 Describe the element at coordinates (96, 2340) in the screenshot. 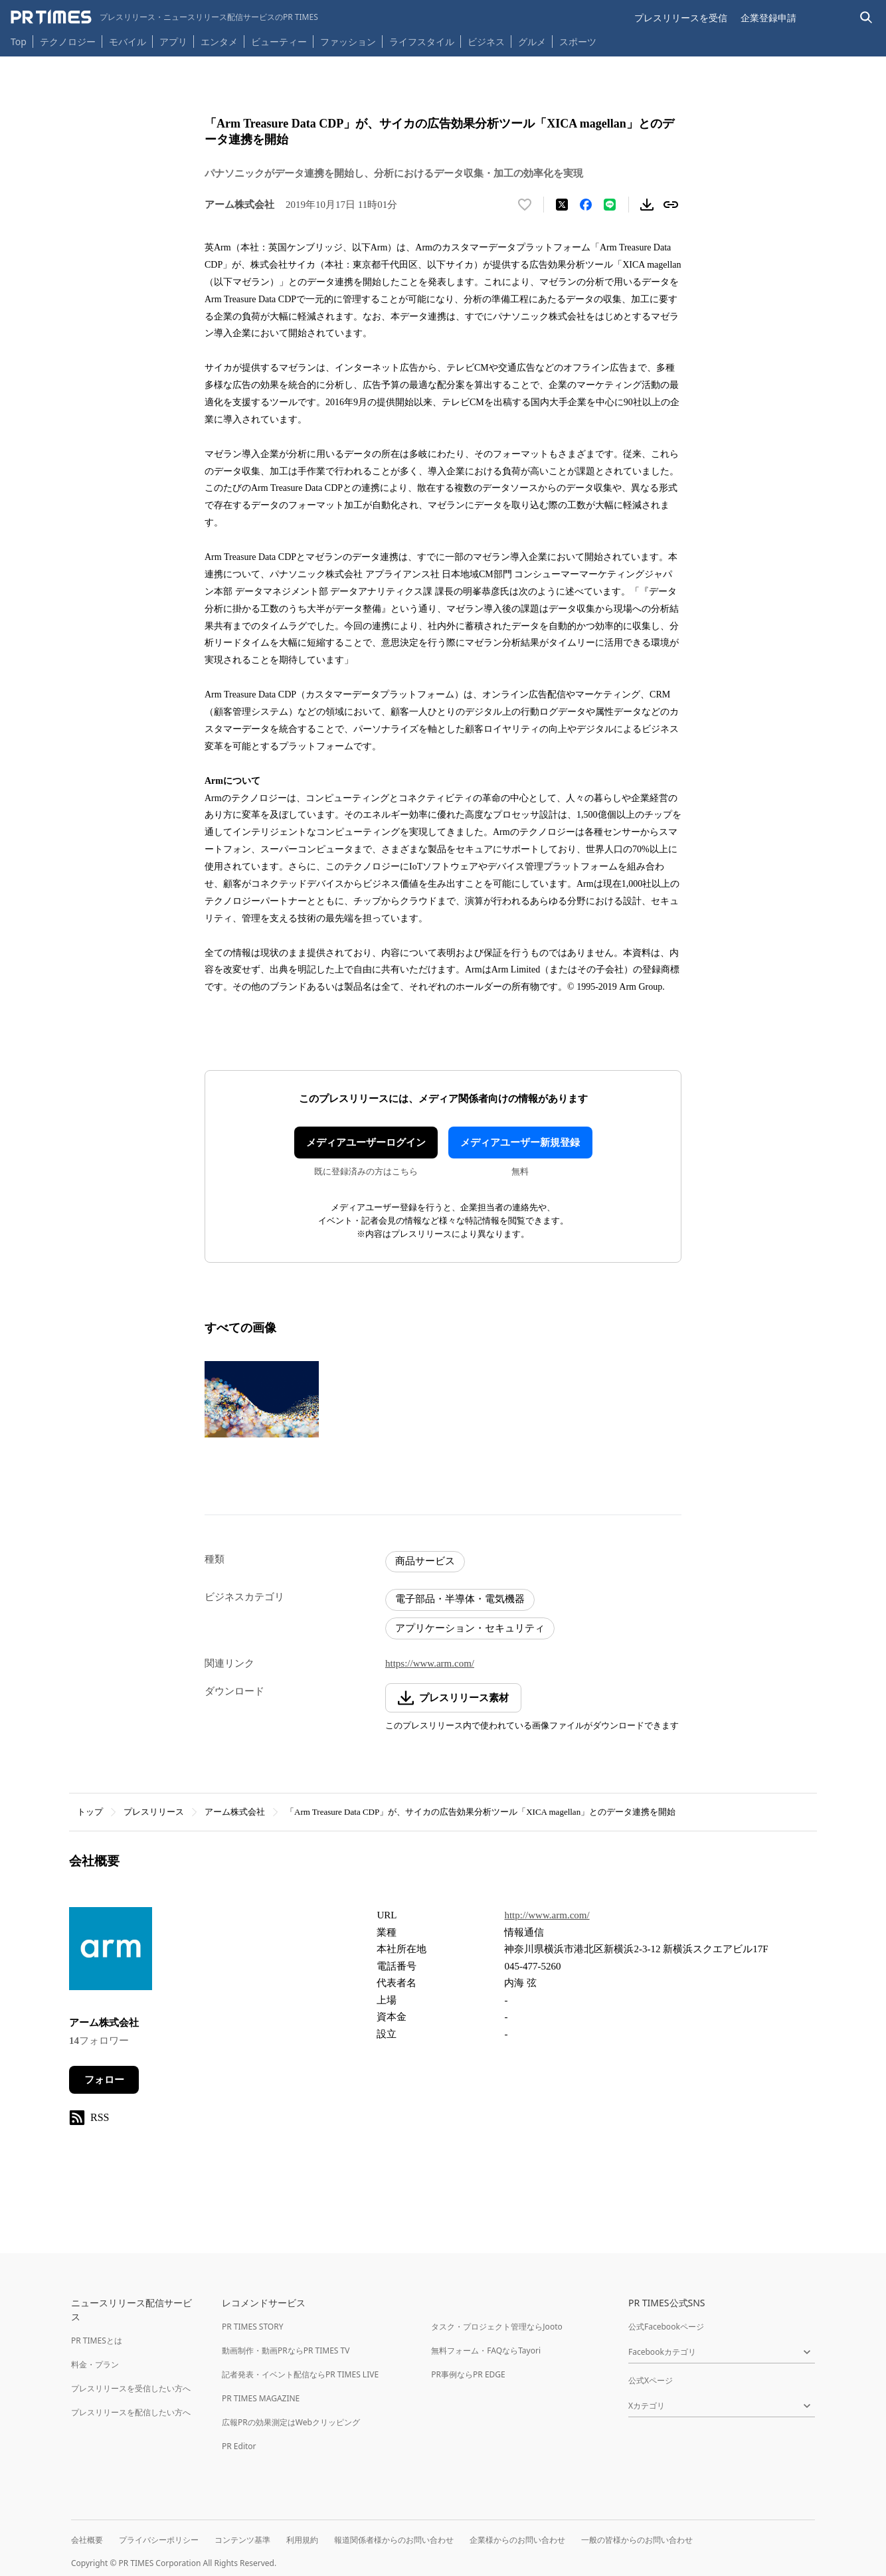

I see `PR TIMESとは` at that location.